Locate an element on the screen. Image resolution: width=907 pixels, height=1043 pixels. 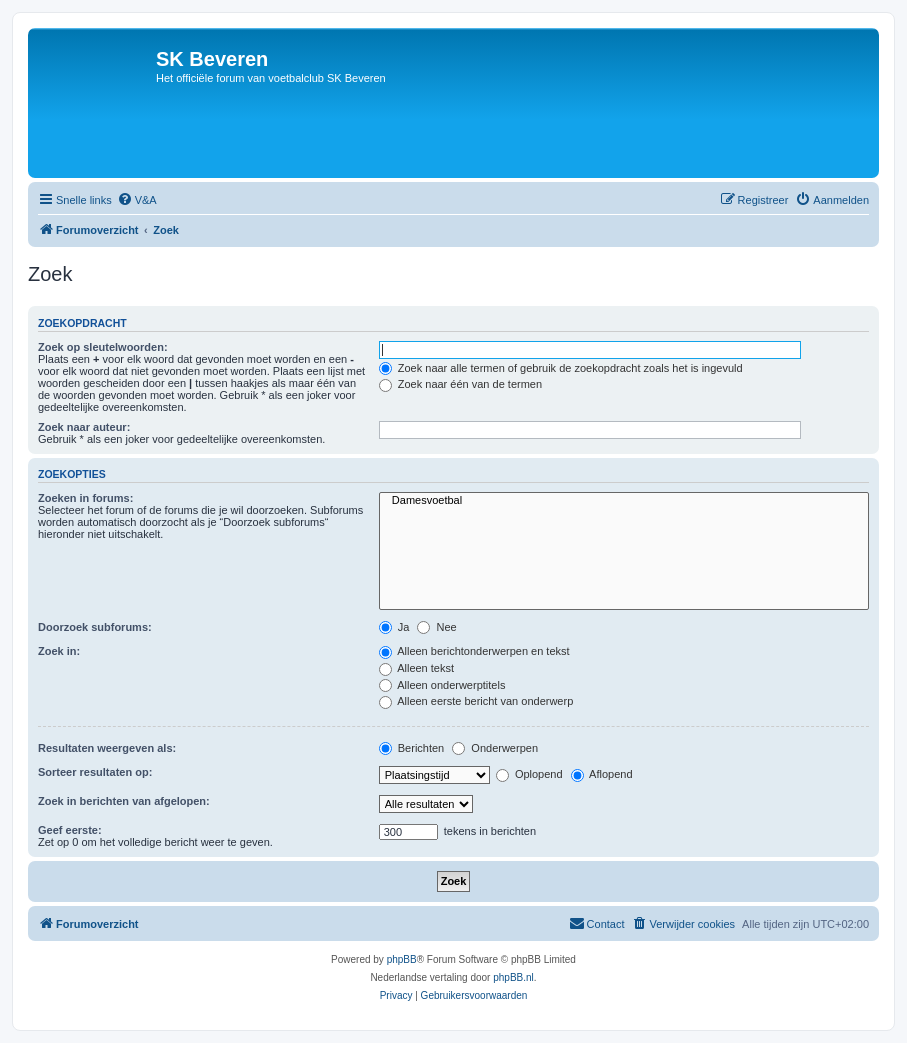
Zoek in: is located at coordinates (59, 651).